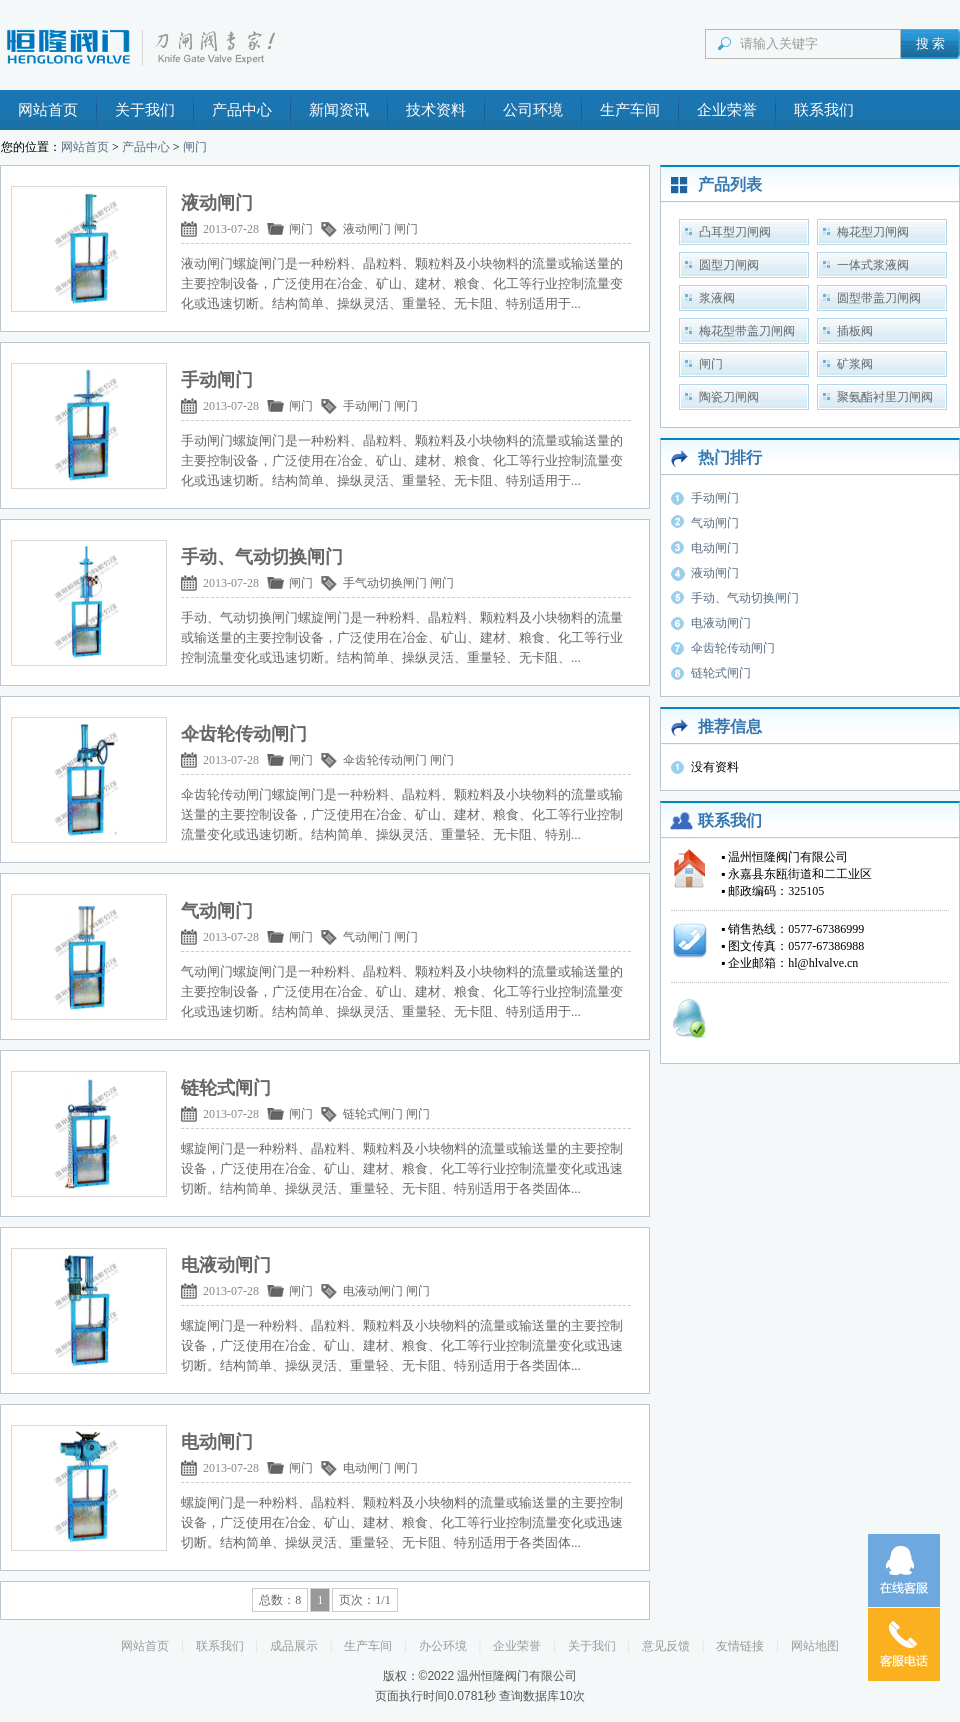  I want to click on 梅花型刀闸阀, so click(873, 232).